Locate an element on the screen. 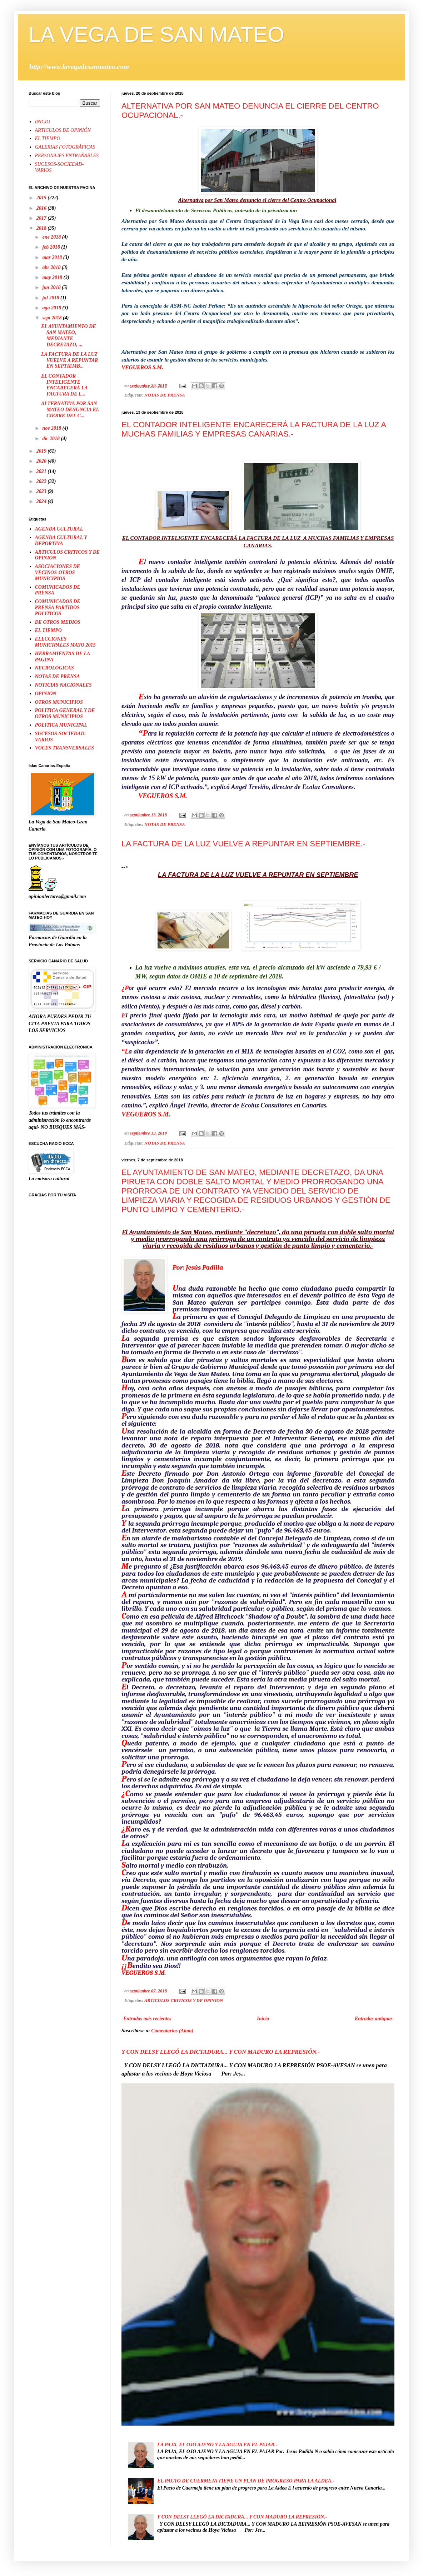 The image size is (423, 2576). ASOCIACIONES DE VECINOS-OTROS MUNICIPIOS is located at coordinates (57, 572).